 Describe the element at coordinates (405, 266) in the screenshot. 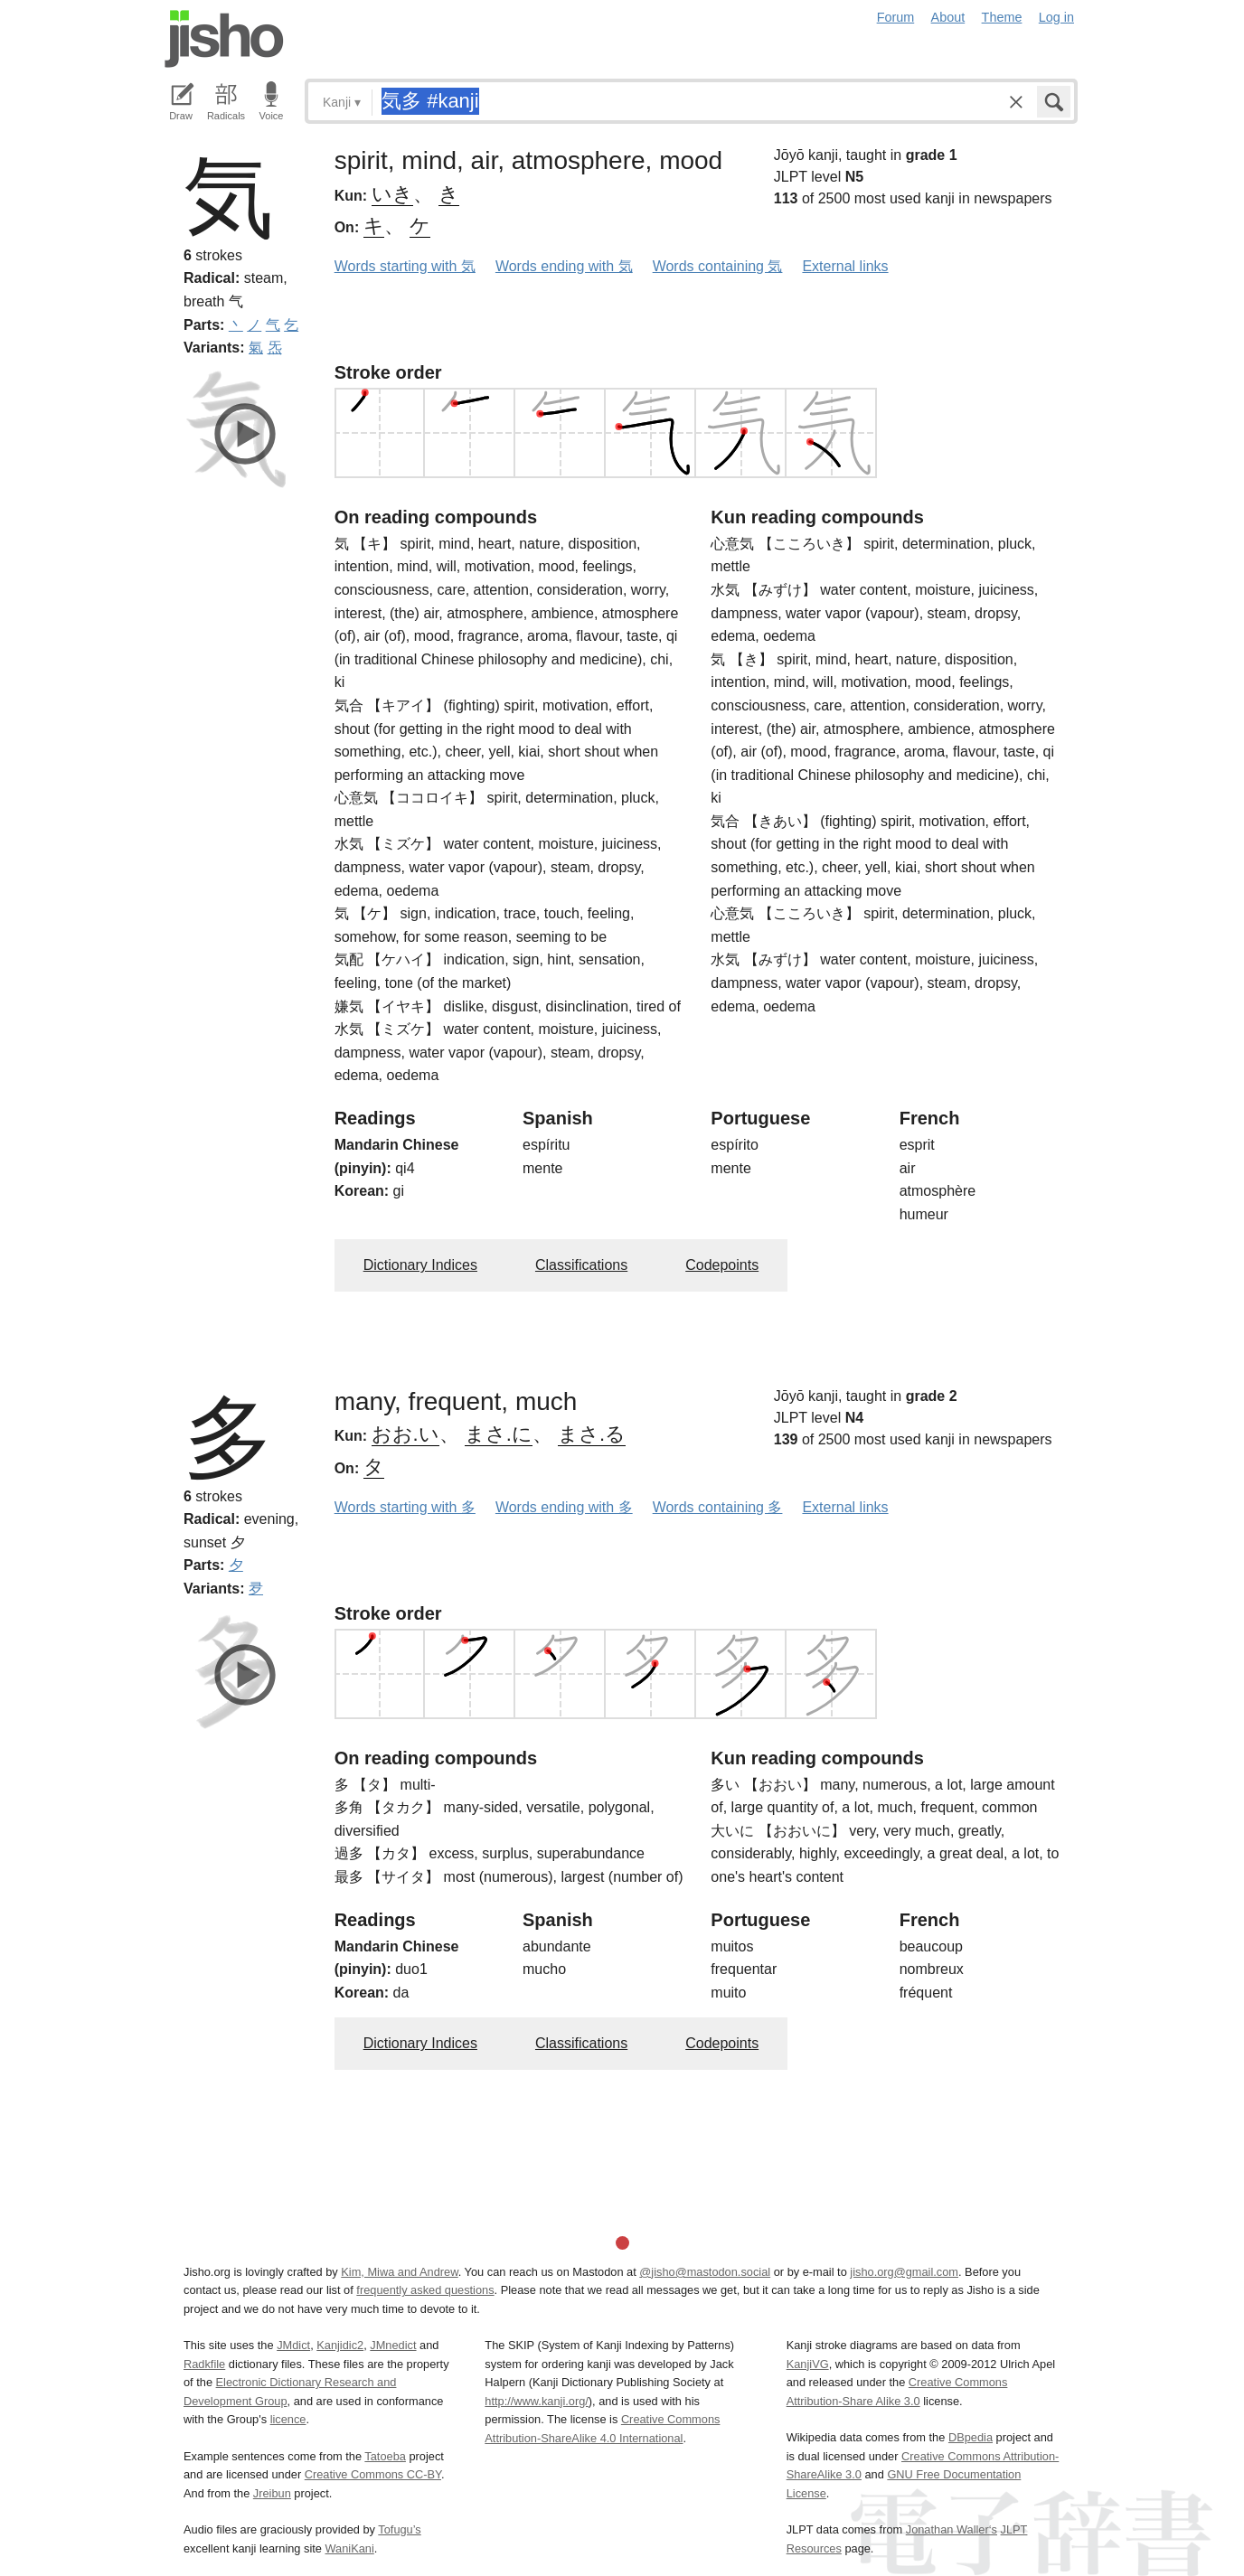

I see `Words starting with 気` at that location.